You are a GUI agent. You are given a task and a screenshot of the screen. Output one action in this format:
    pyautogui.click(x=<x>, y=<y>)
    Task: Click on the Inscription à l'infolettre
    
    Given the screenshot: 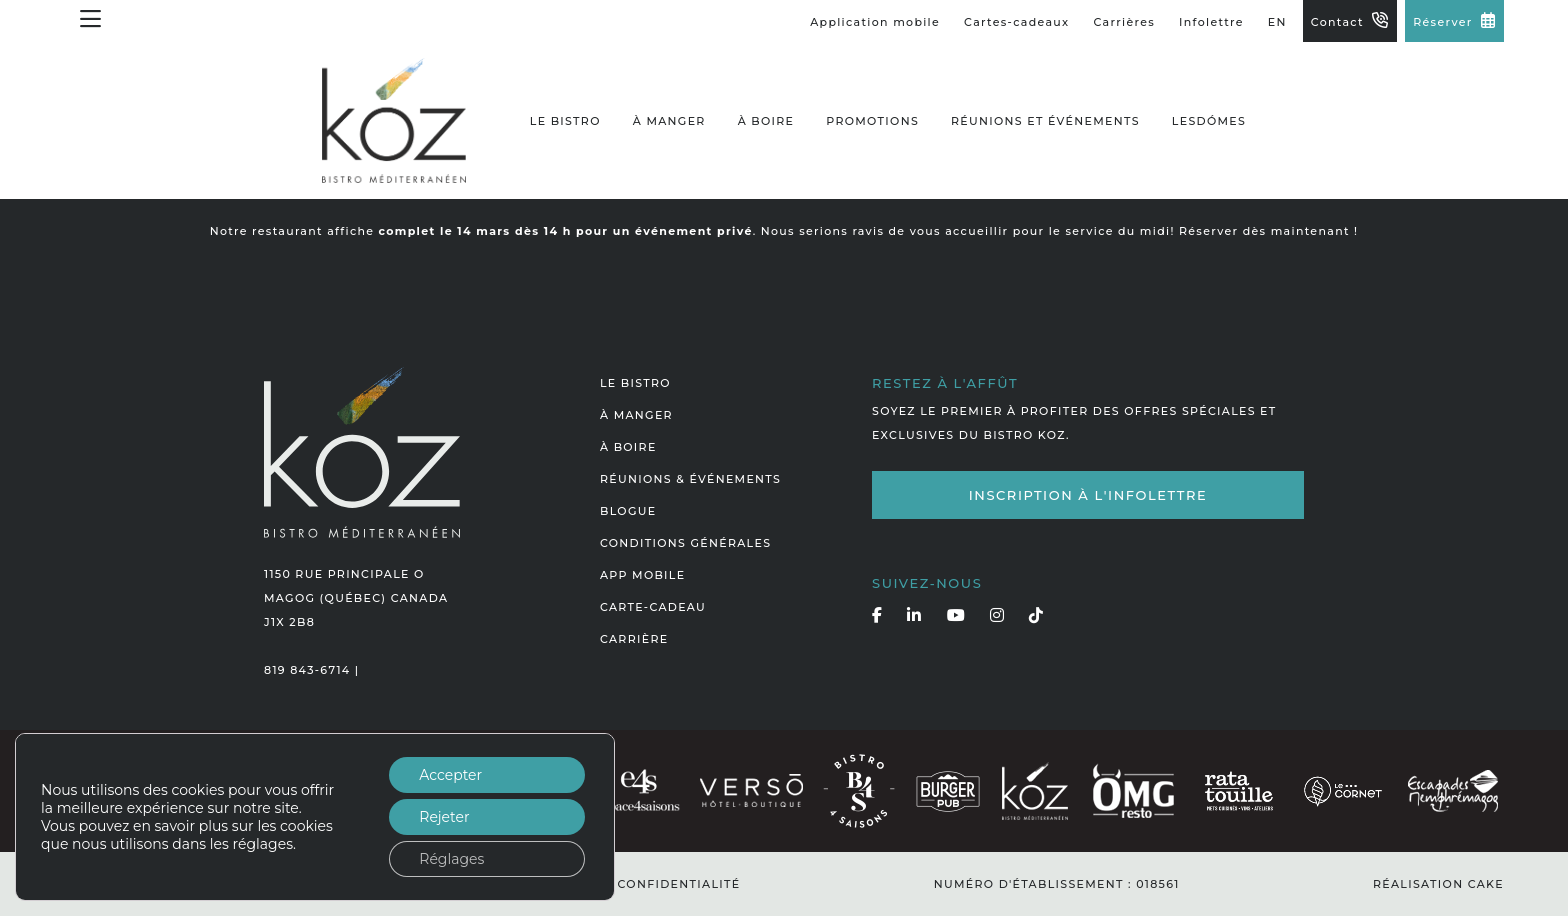 What is the action you would take?
    pyautogui.click(x=1088, y=495)
    